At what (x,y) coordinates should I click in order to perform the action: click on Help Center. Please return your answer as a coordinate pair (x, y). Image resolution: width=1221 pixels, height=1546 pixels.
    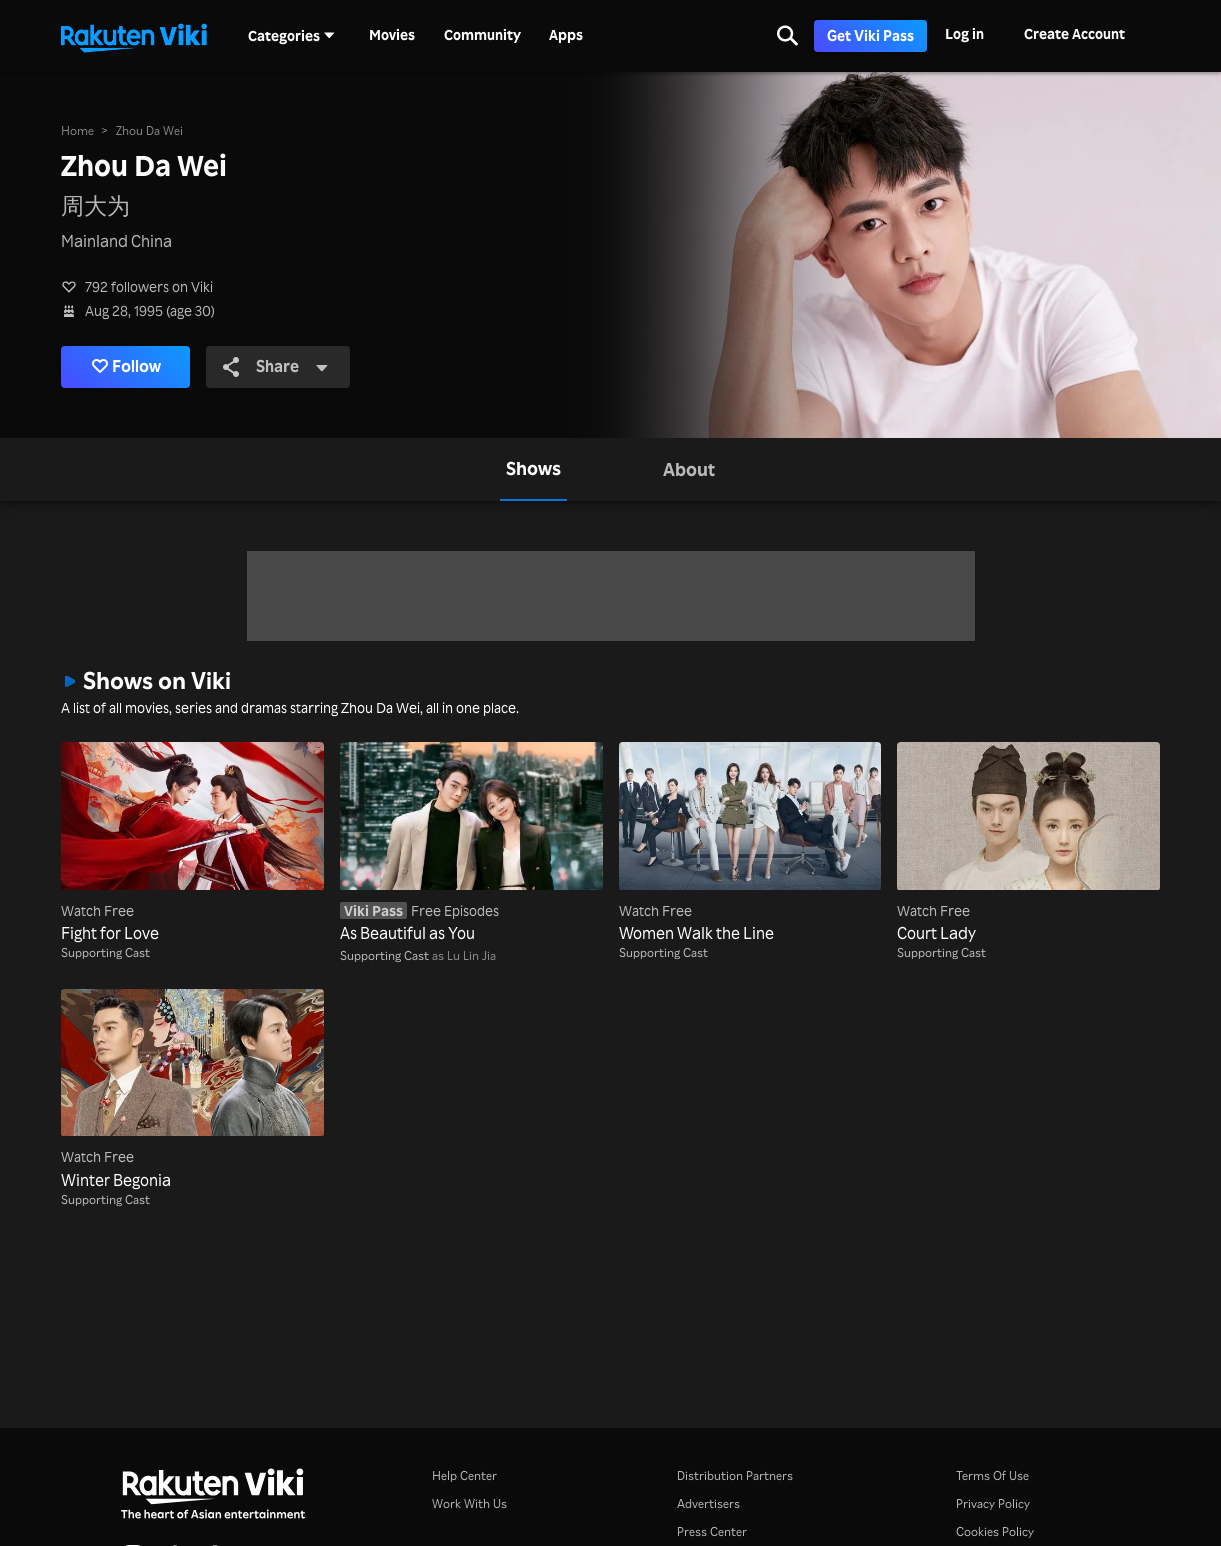
    Looking at the image, I should click on (464, 1475).